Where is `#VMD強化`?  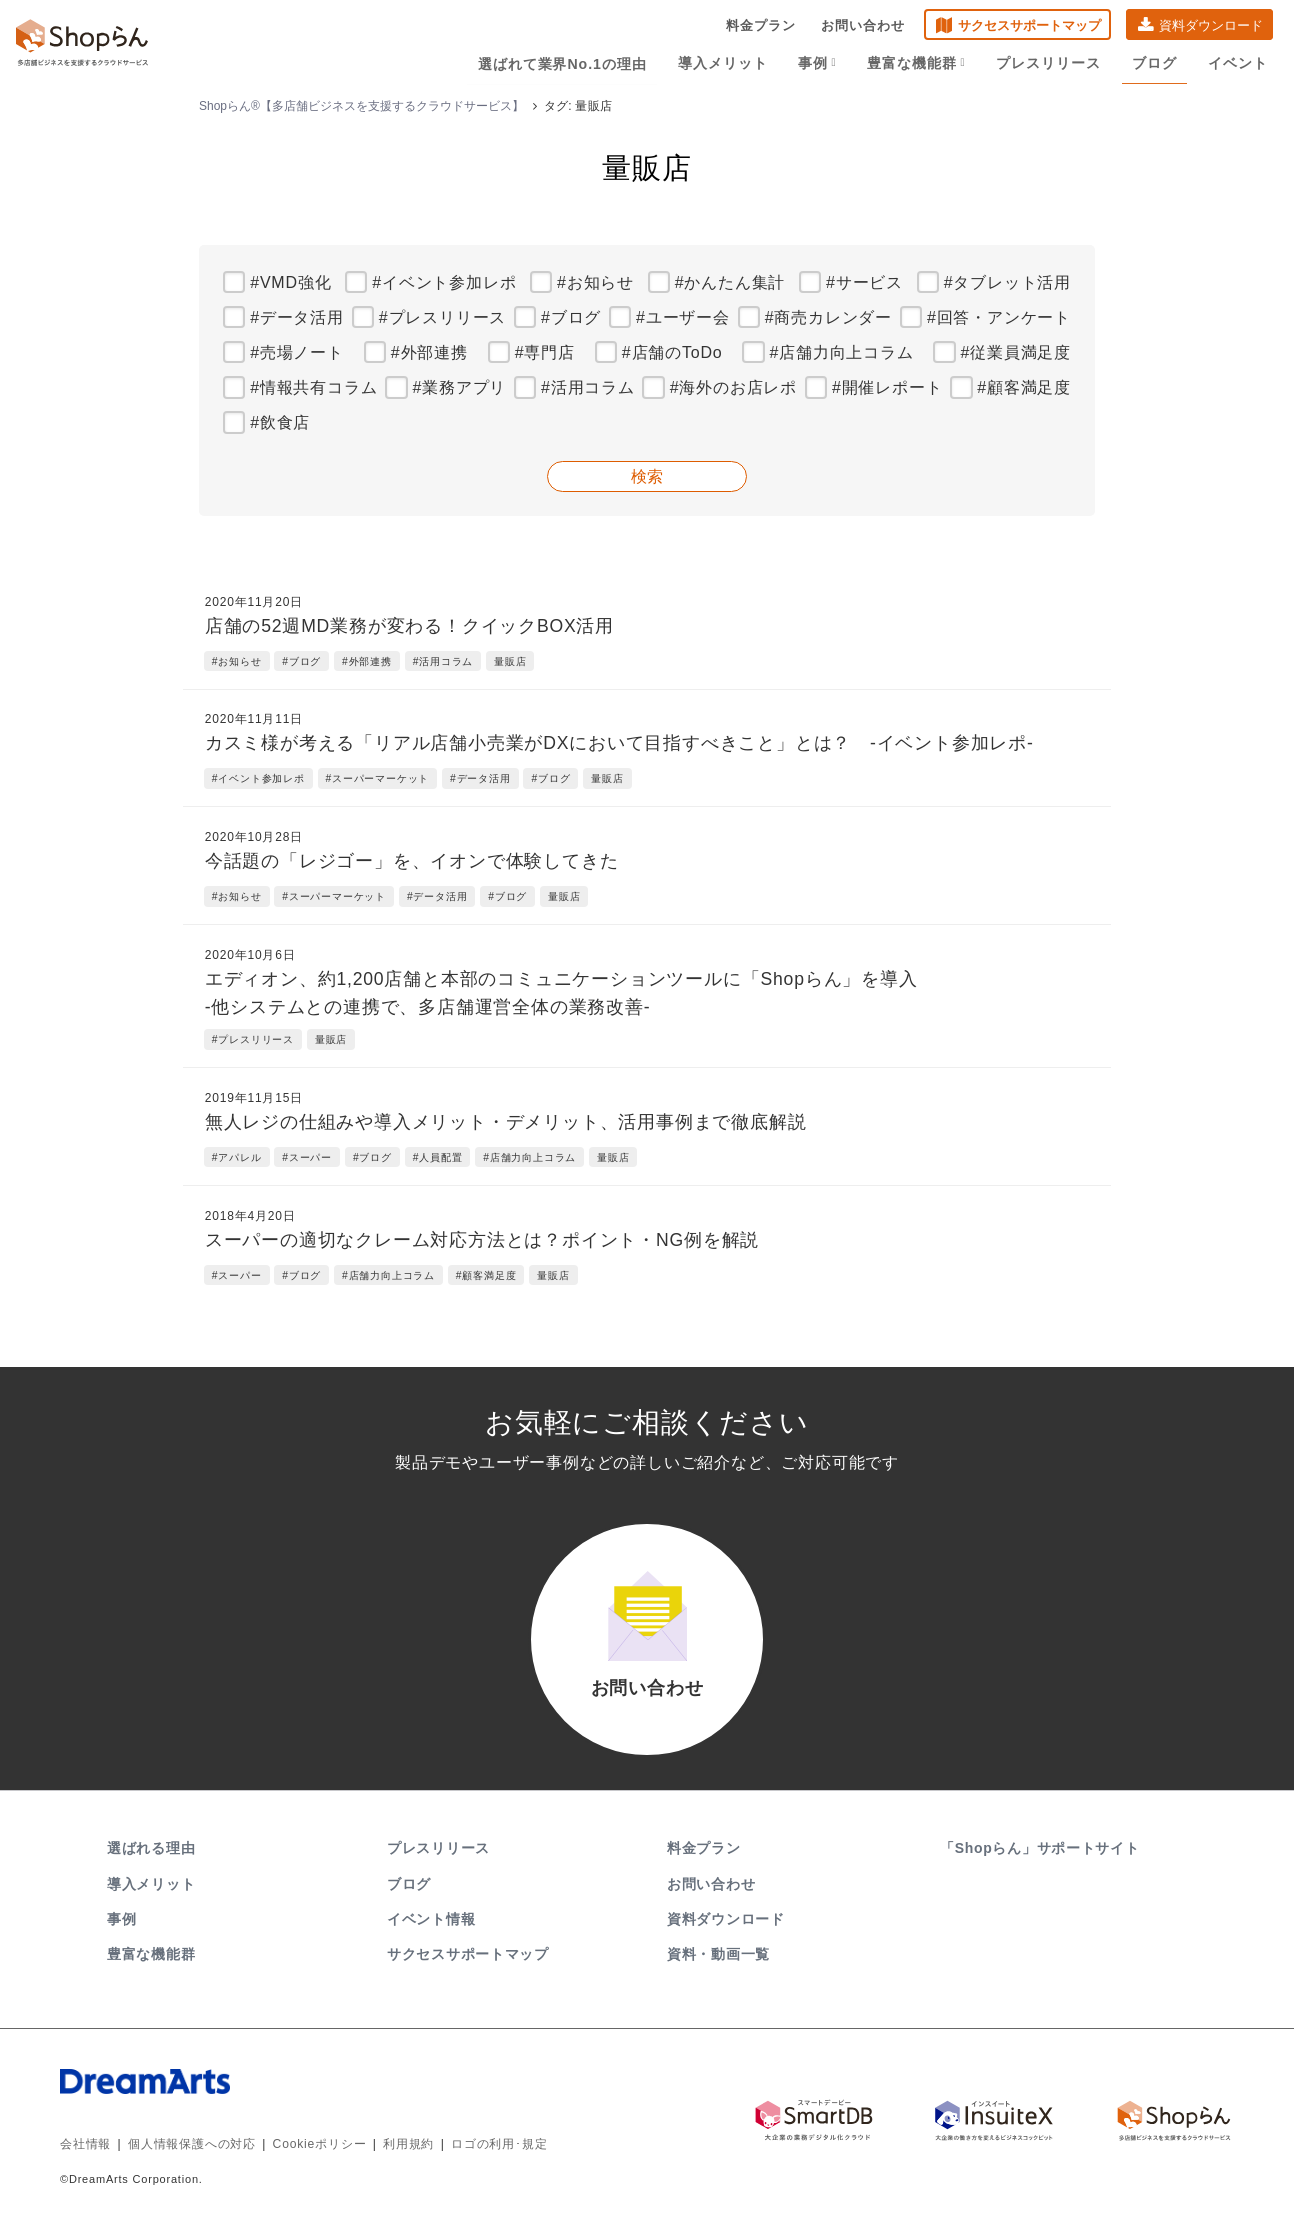 #VMD強化 is located at coordinates (290, 282).